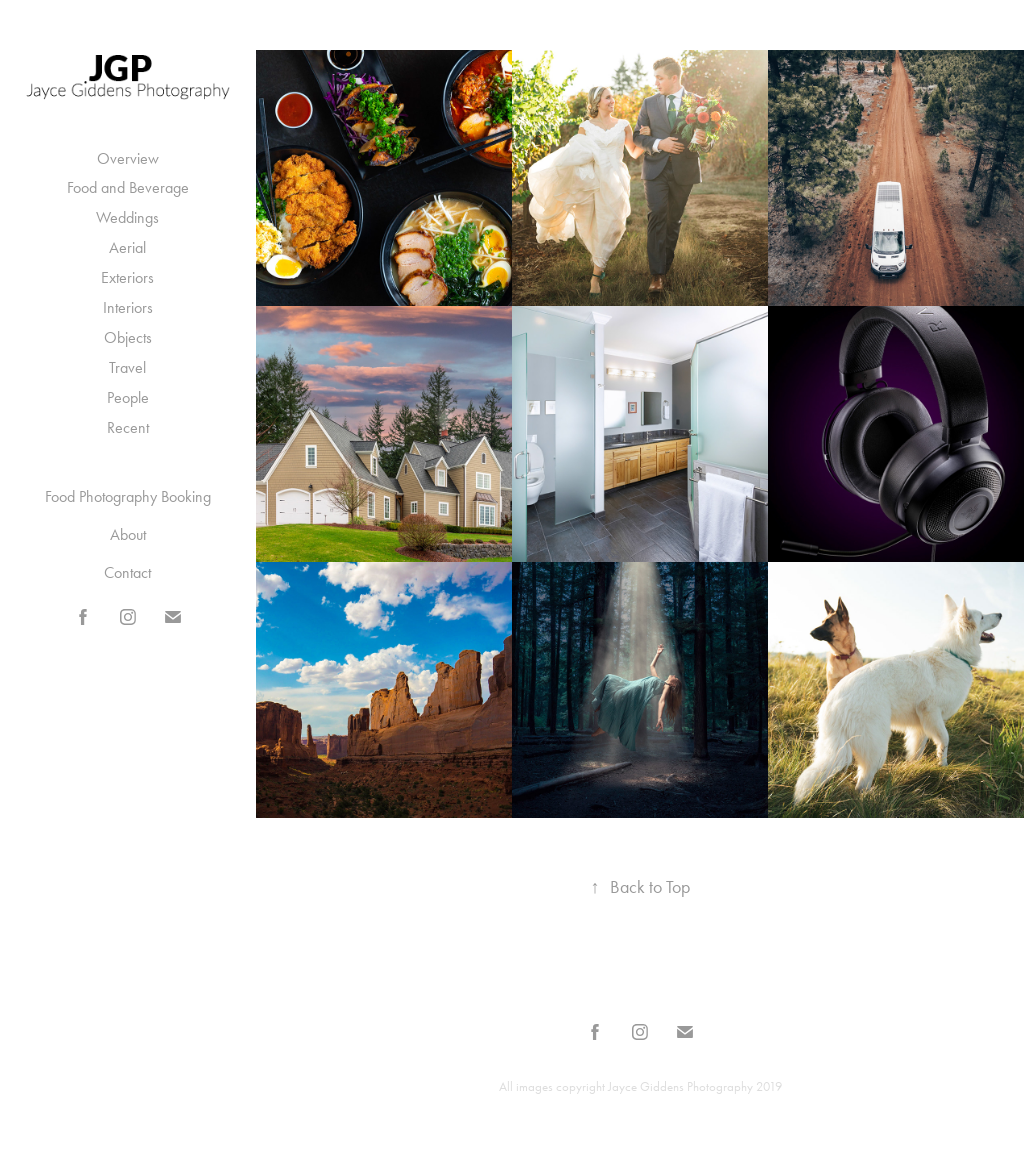  Describe the element at coordinates (128, 307) in the screenshot. I see `Interiors` at that location.